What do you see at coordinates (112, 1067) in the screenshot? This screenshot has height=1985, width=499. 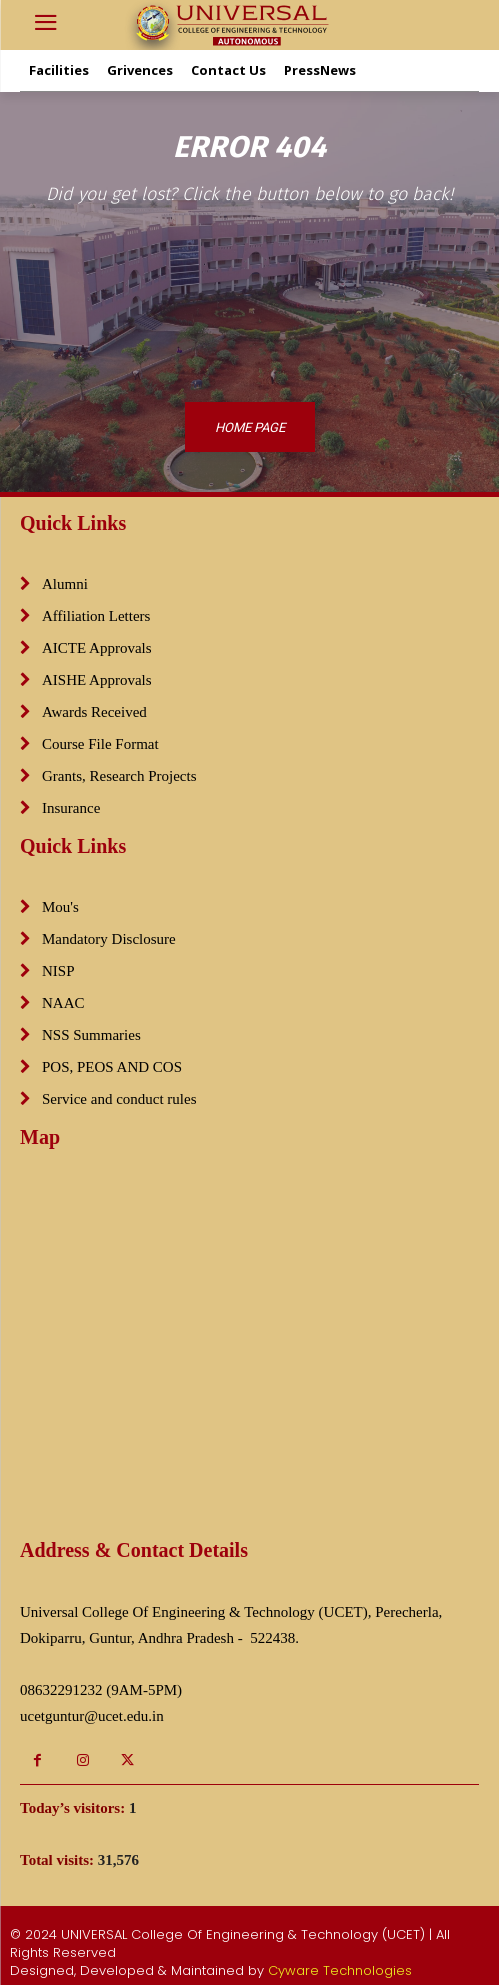 I see `POS, PEOS AND COS` at bounding box center [112, 1067].